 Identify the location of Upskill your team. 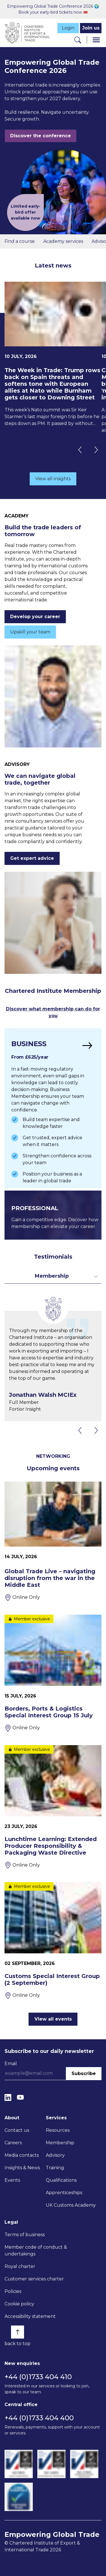
(30, 632).